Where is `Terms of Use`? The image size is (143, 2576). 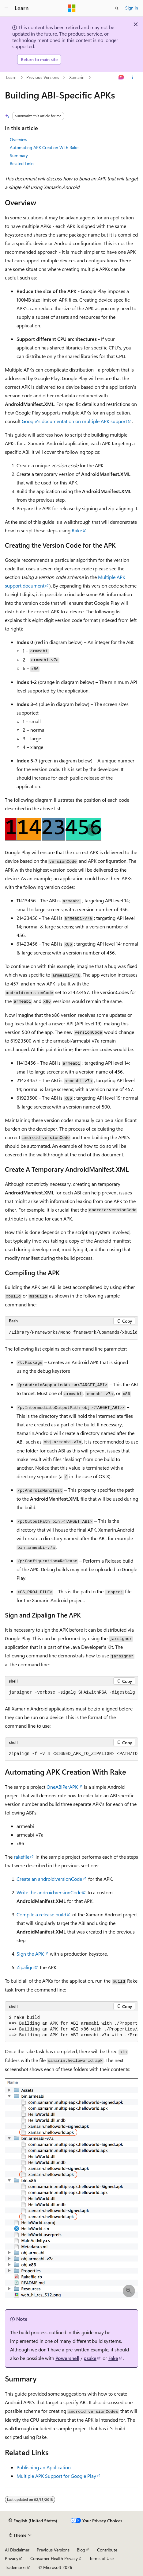 Terms of Use is located at coordinates (101, 2558).